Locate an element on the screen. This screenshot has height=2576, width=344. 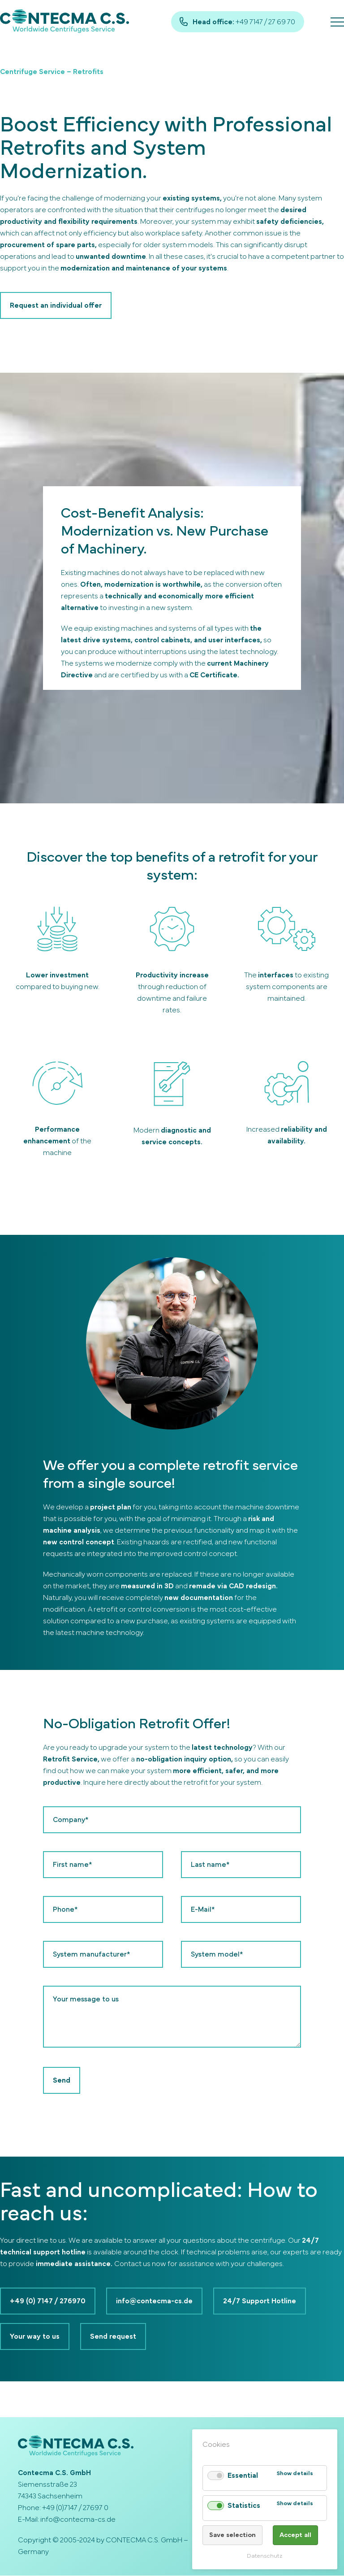
Save selection is located at coordinates (232, 2535).